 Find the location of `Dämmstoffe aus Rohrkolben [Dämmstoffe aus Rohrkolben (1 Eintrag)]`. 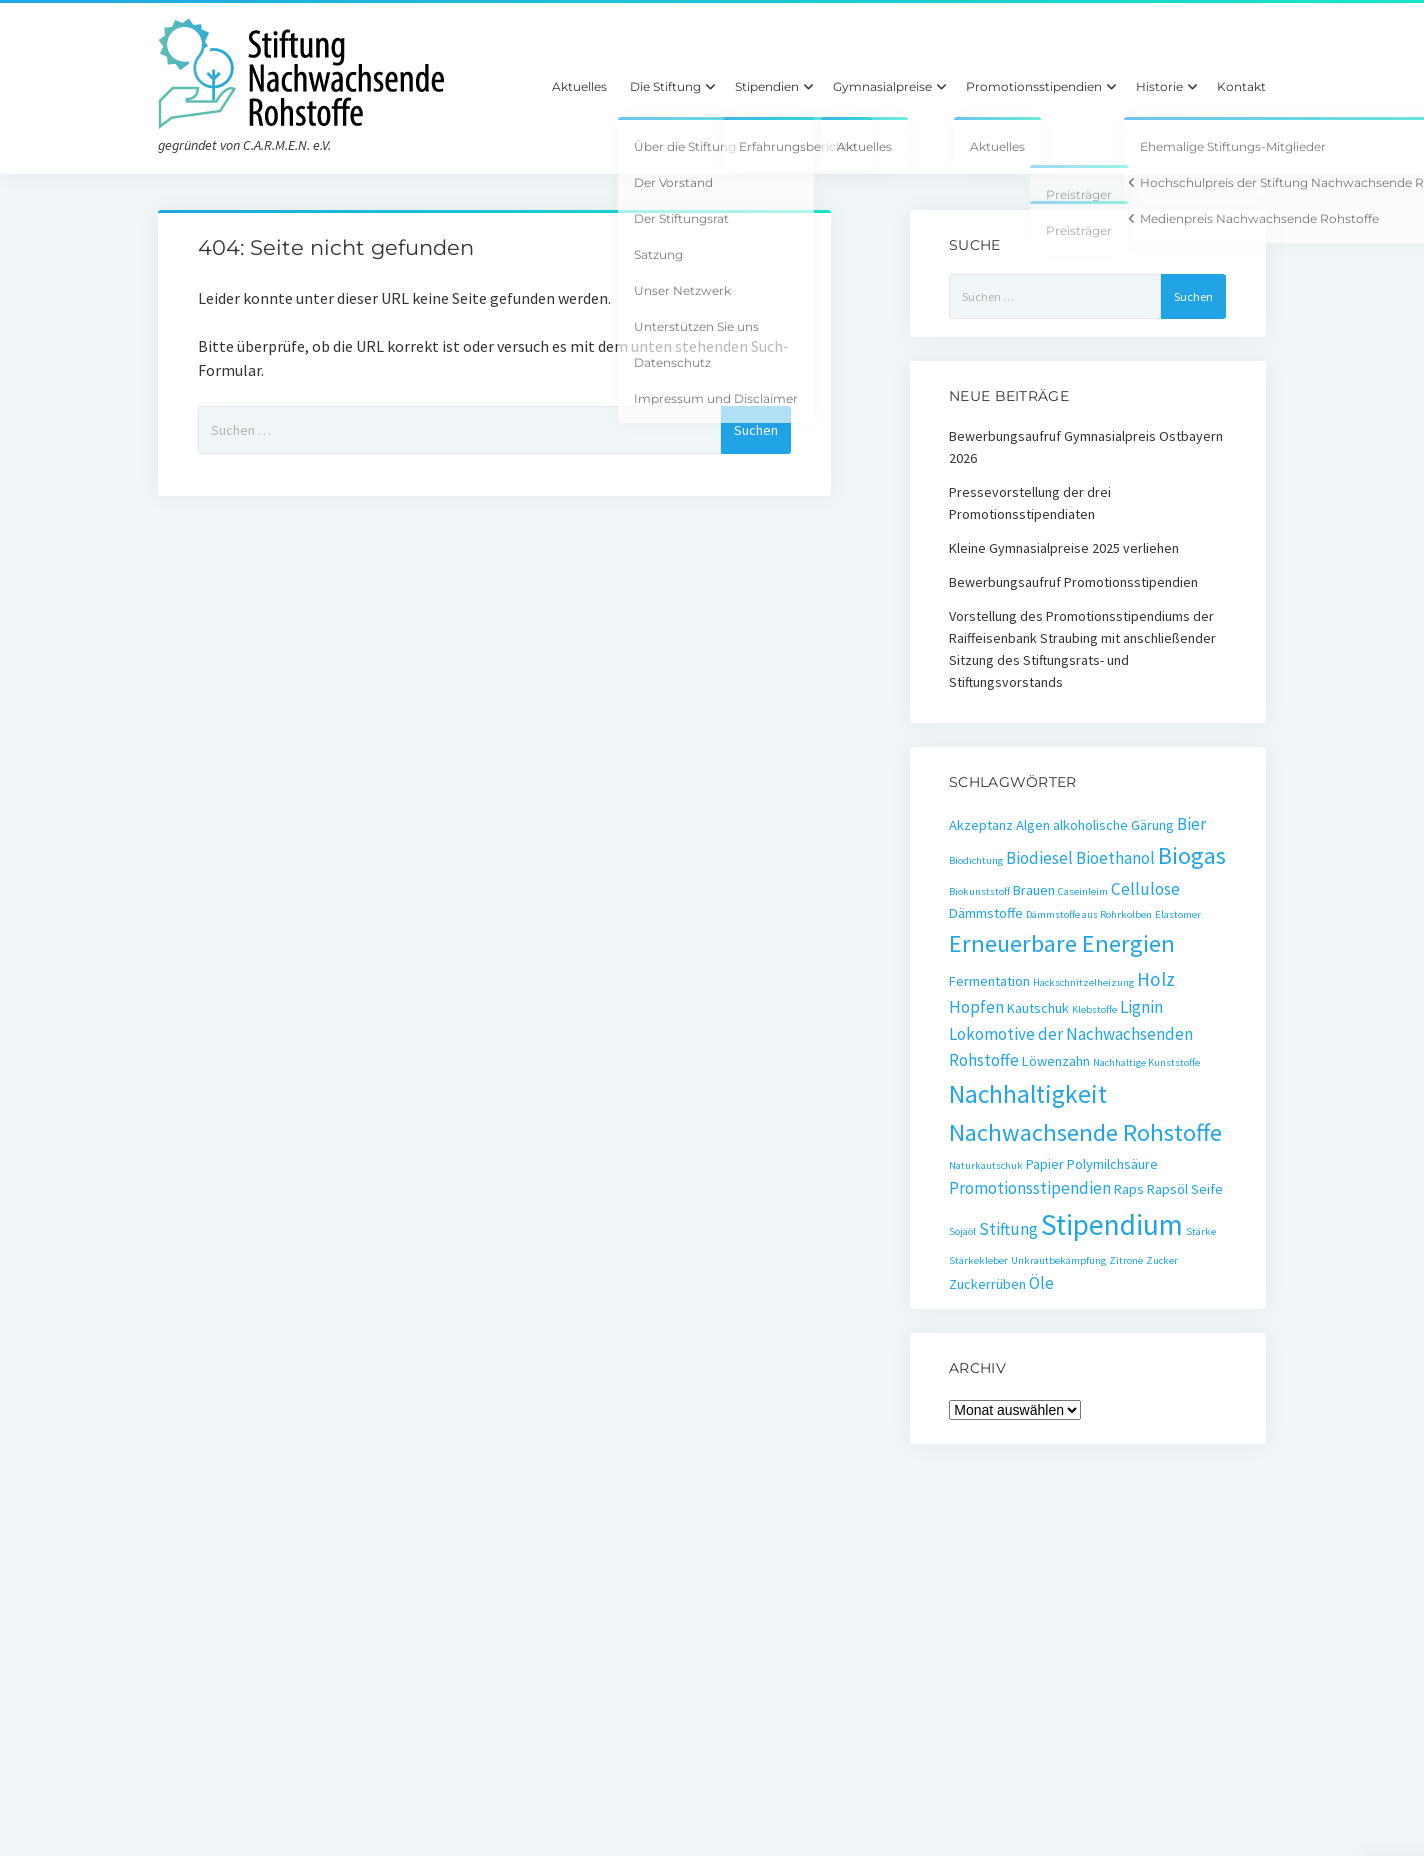

Dämmstoffe aus Rohrkolben [Dämmstoffe aus Rohrkolben (1 Eintrag)] is located at coordinates (1089, 914).